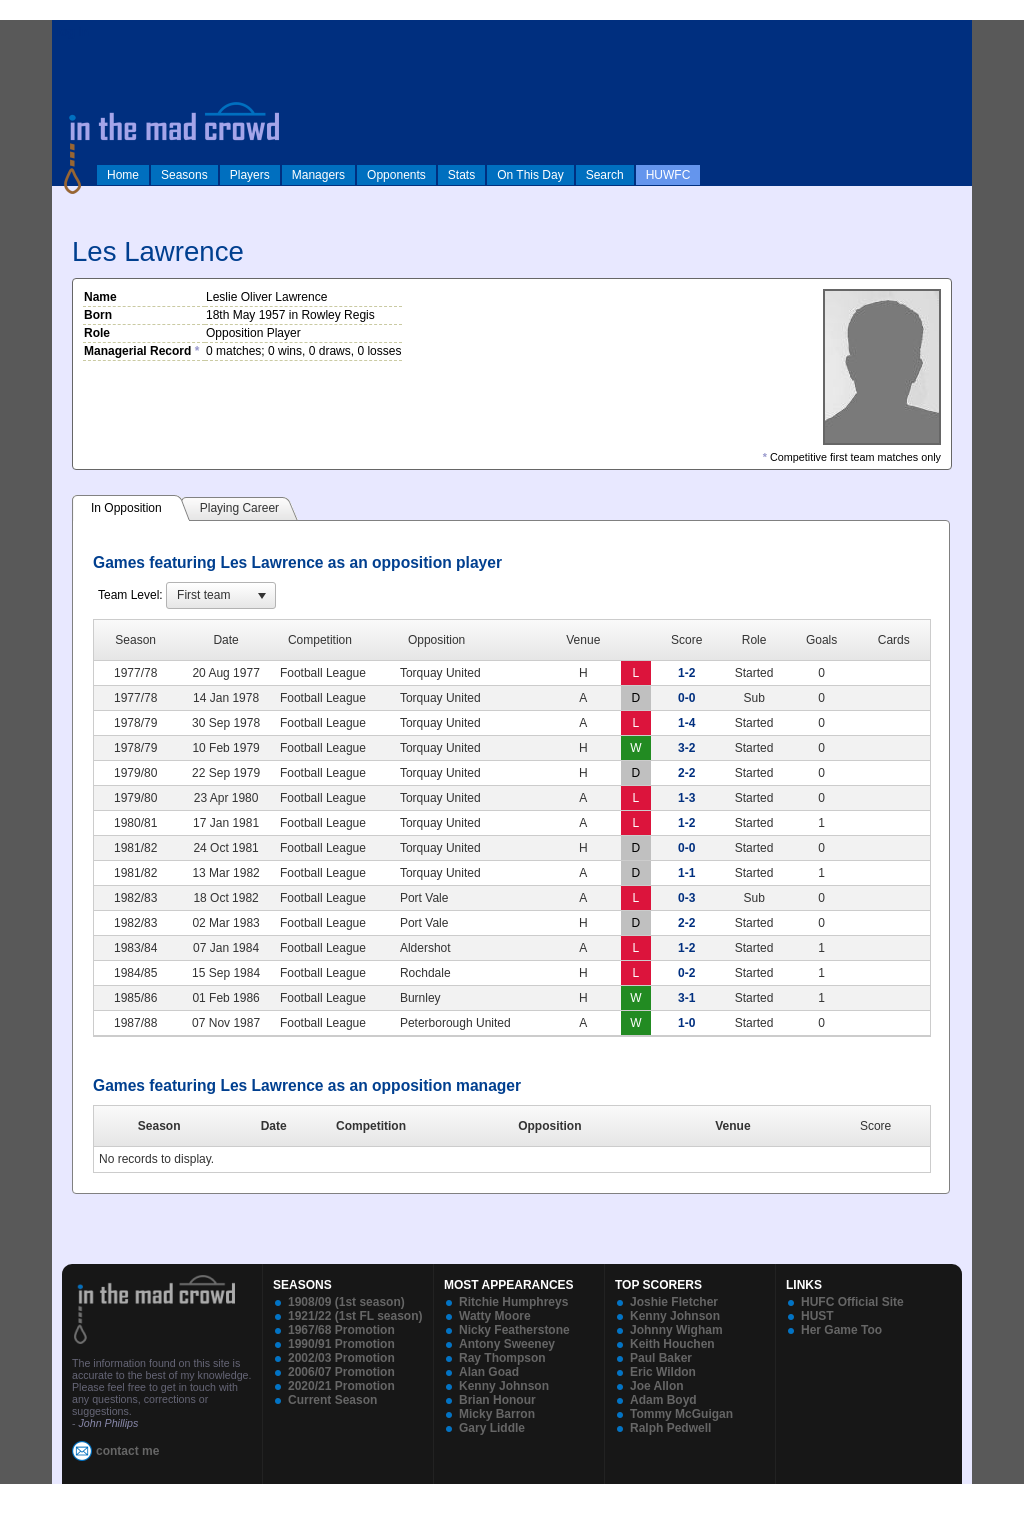  Describe the element at coordinates (318, 175) in the screenshot. I see `Managers` at that location.